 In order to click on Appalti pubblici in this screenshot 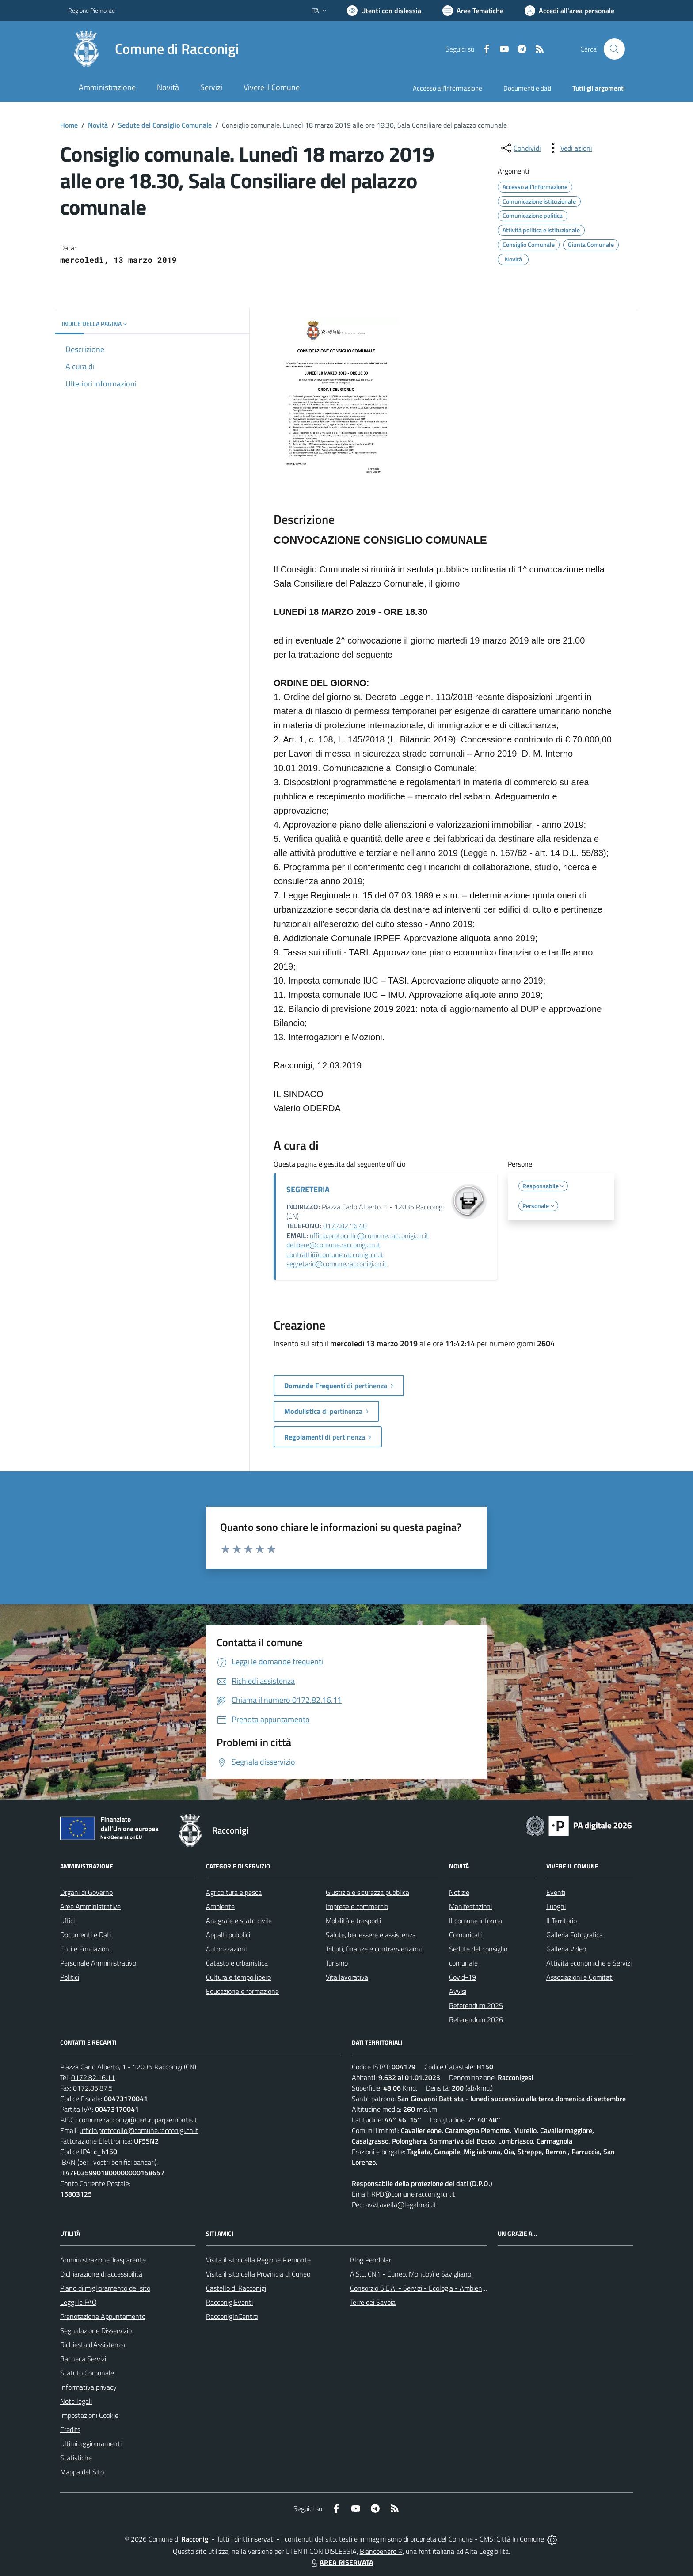, I will do `click(228, 1934)`.